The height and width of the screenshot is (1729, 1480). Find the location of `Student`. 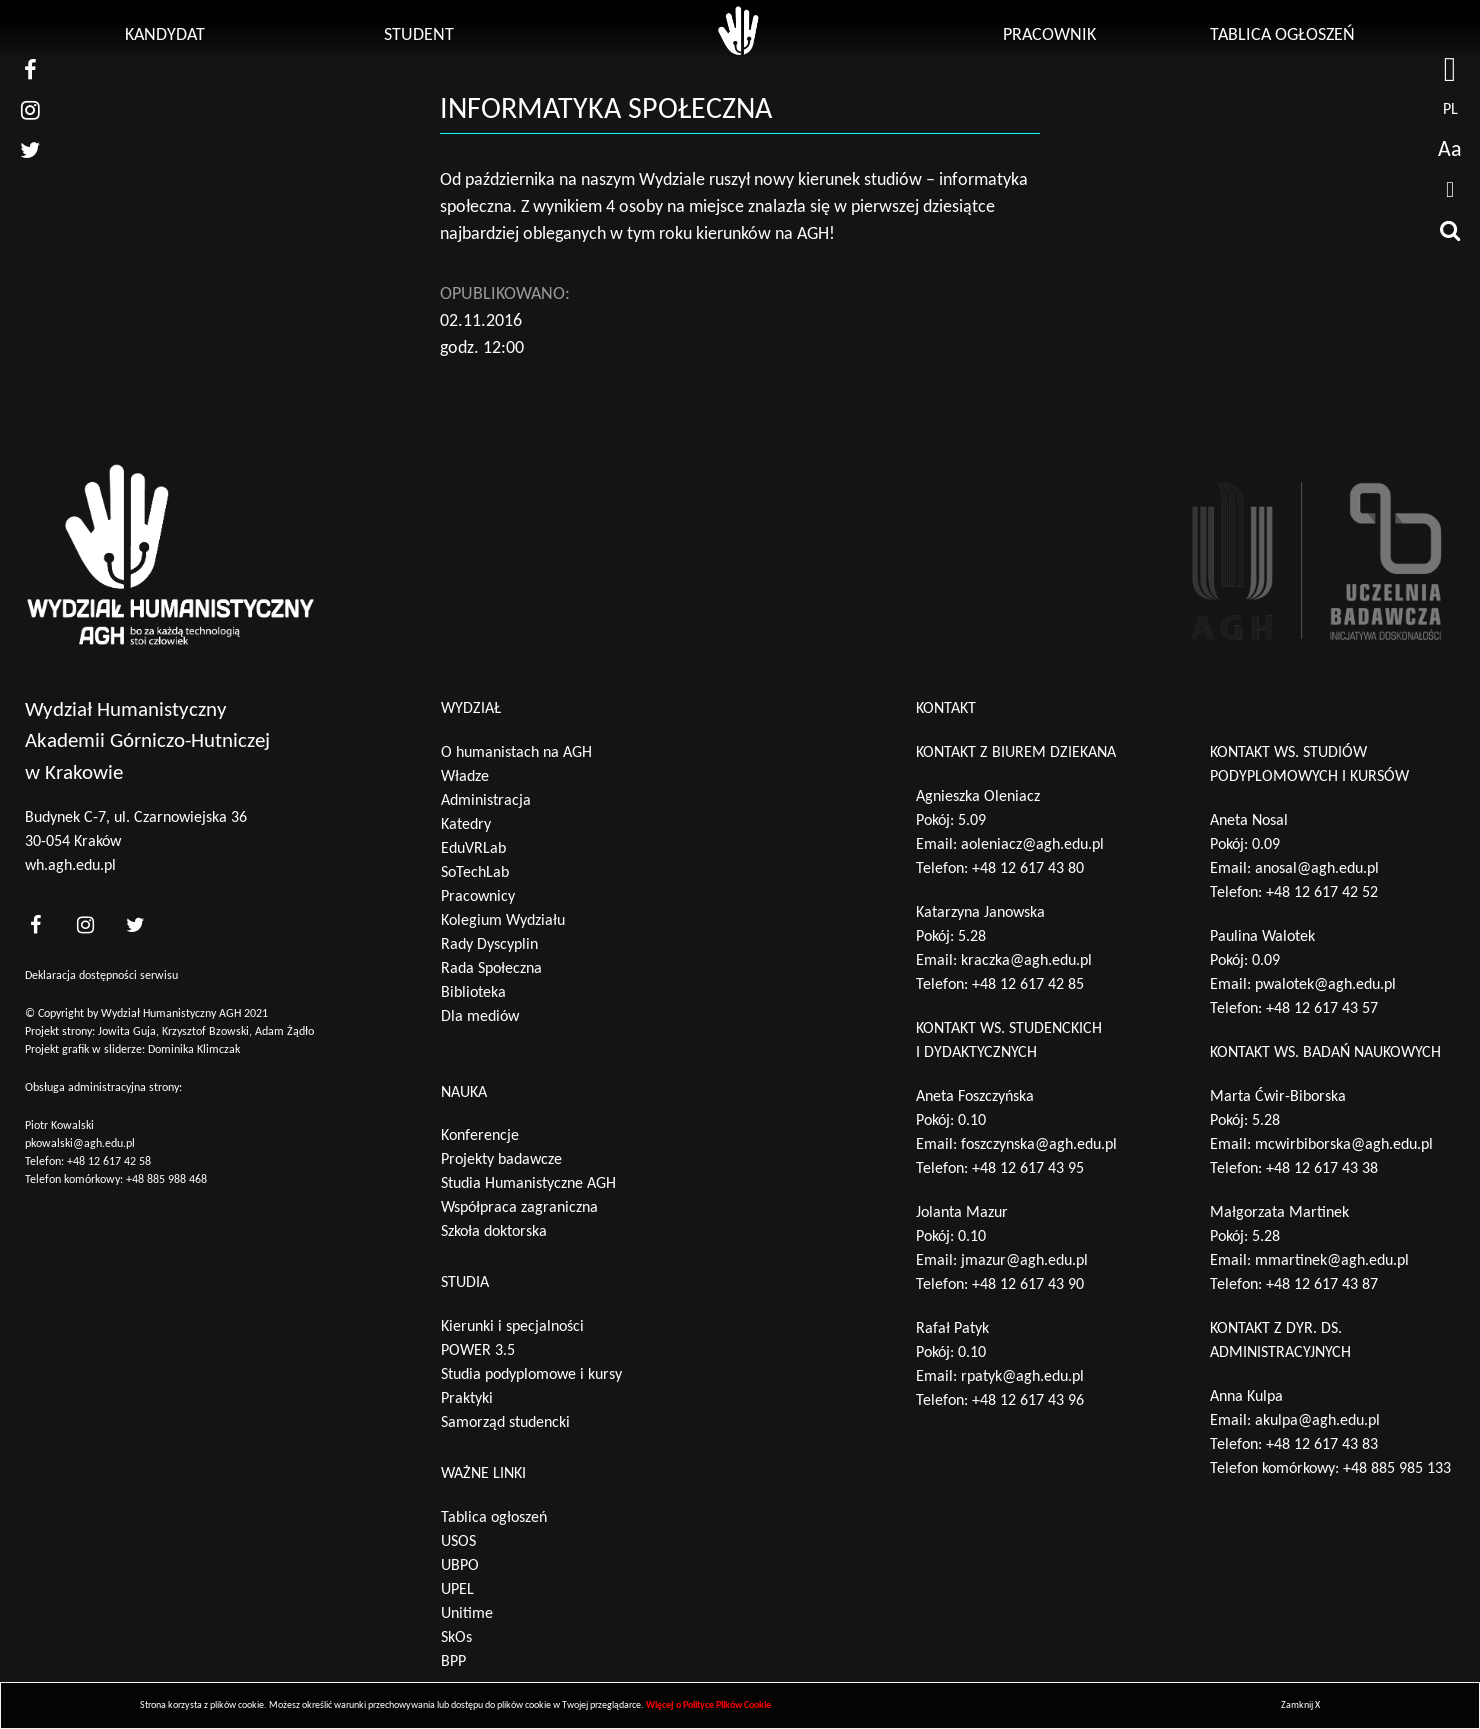

Student is located at coordinates (419, 35).